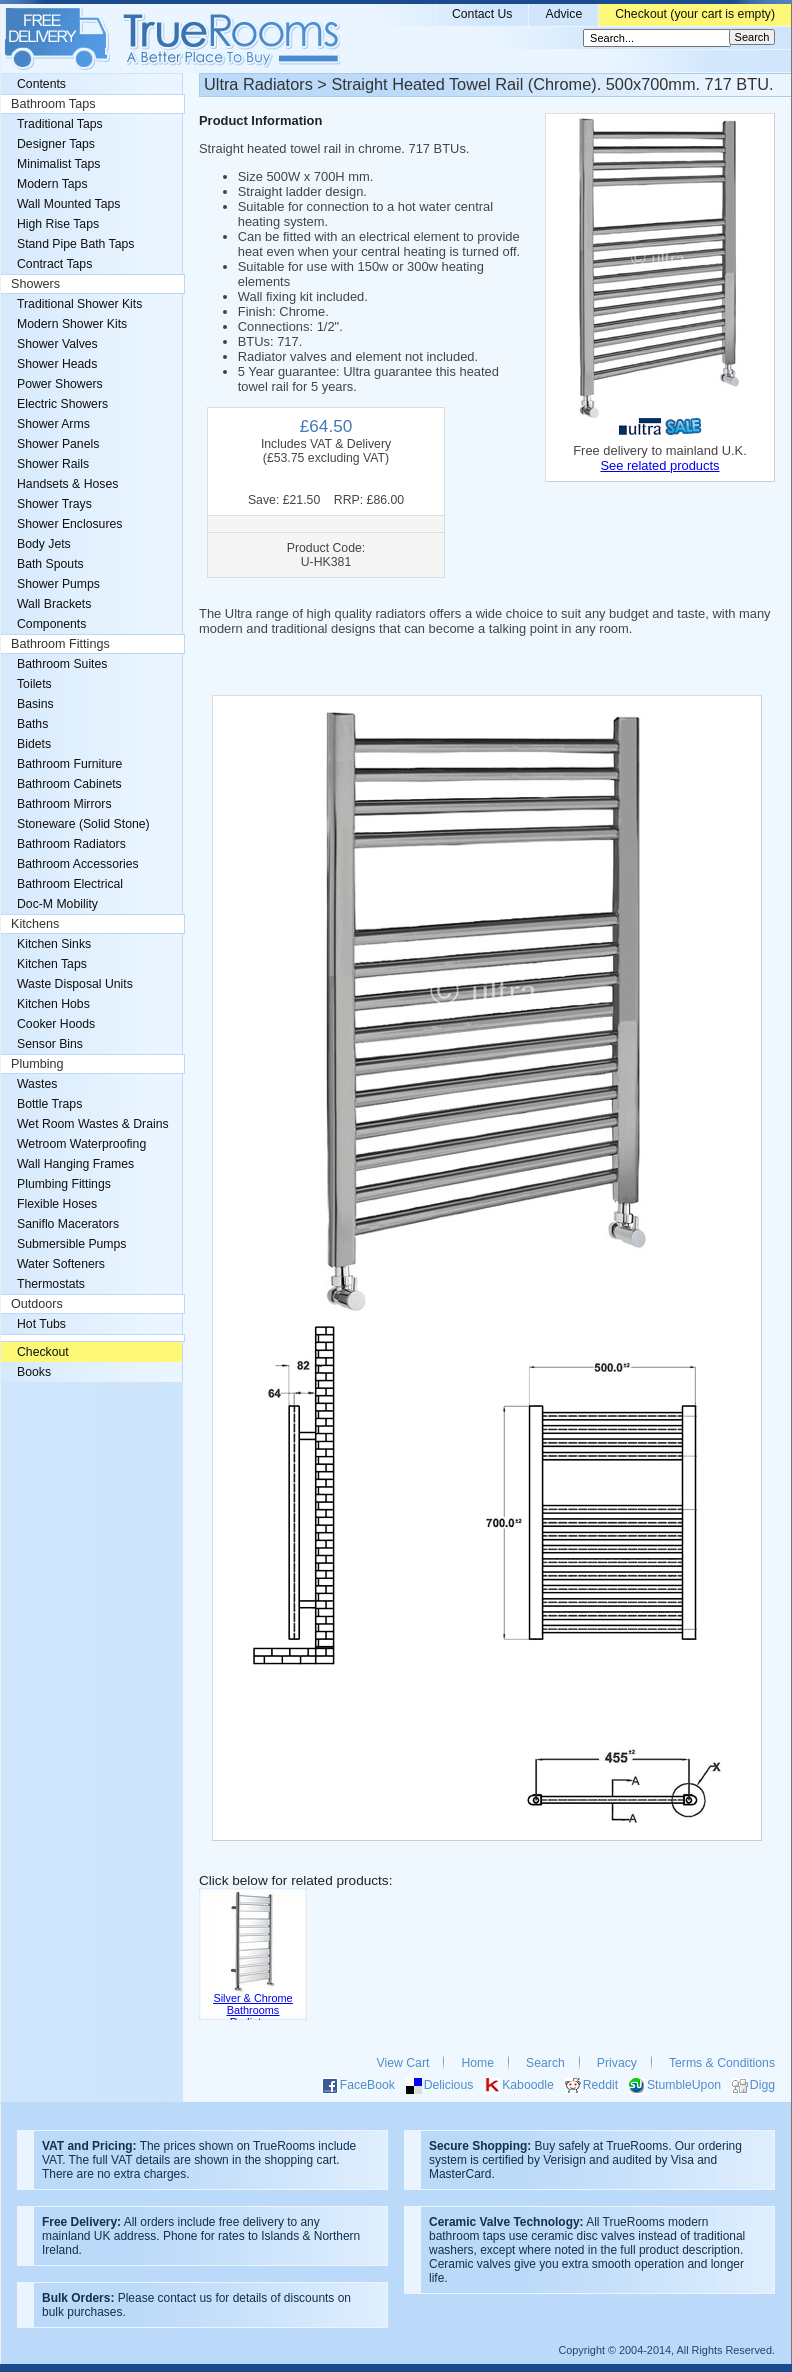 The image size is (792, 2372). Describe the element at coordinates (81, 1144) in the screenshot. I see `Wetroom Waterproofing` at that location.